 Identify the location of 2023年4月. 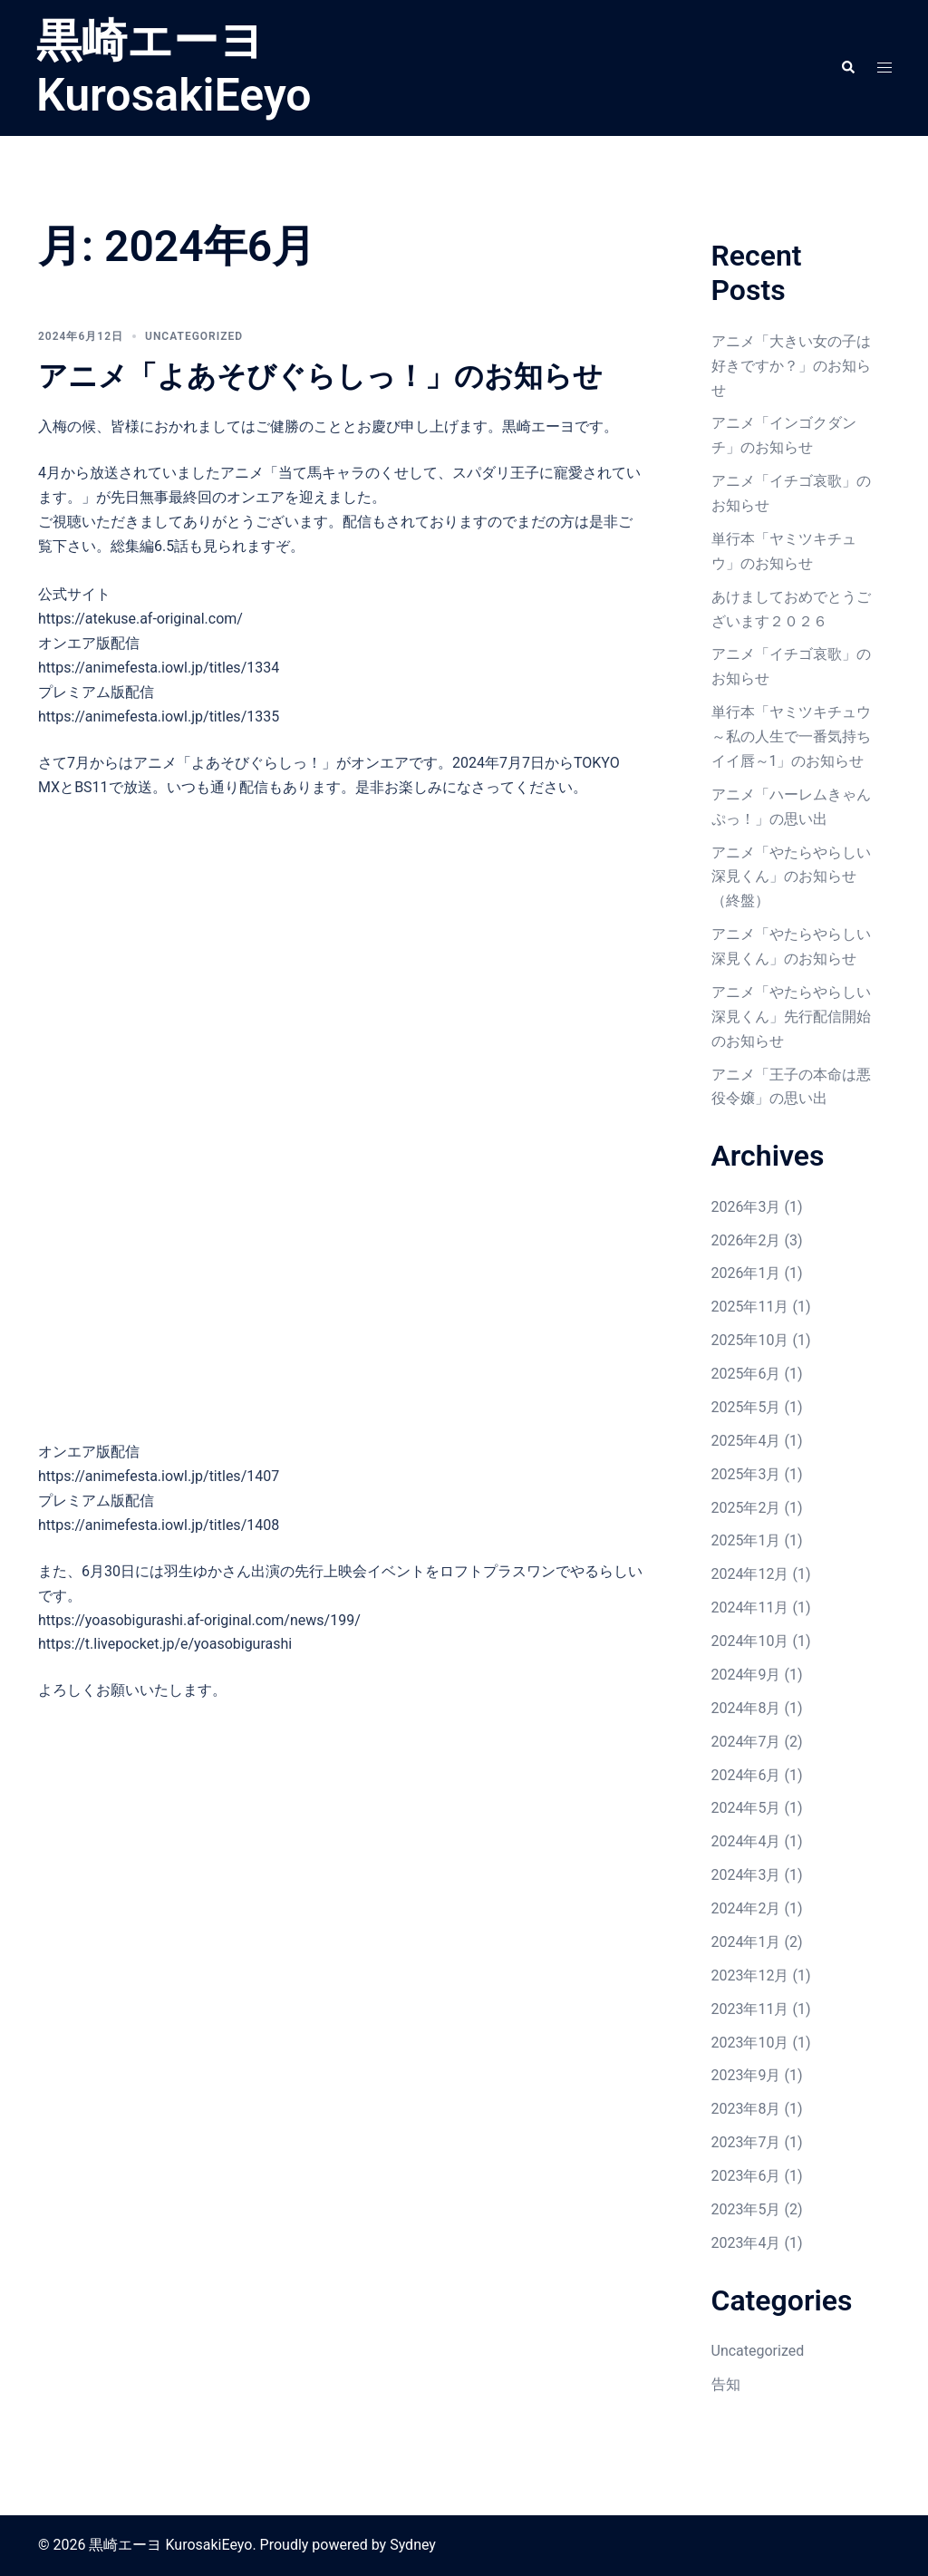
(746, 2243).